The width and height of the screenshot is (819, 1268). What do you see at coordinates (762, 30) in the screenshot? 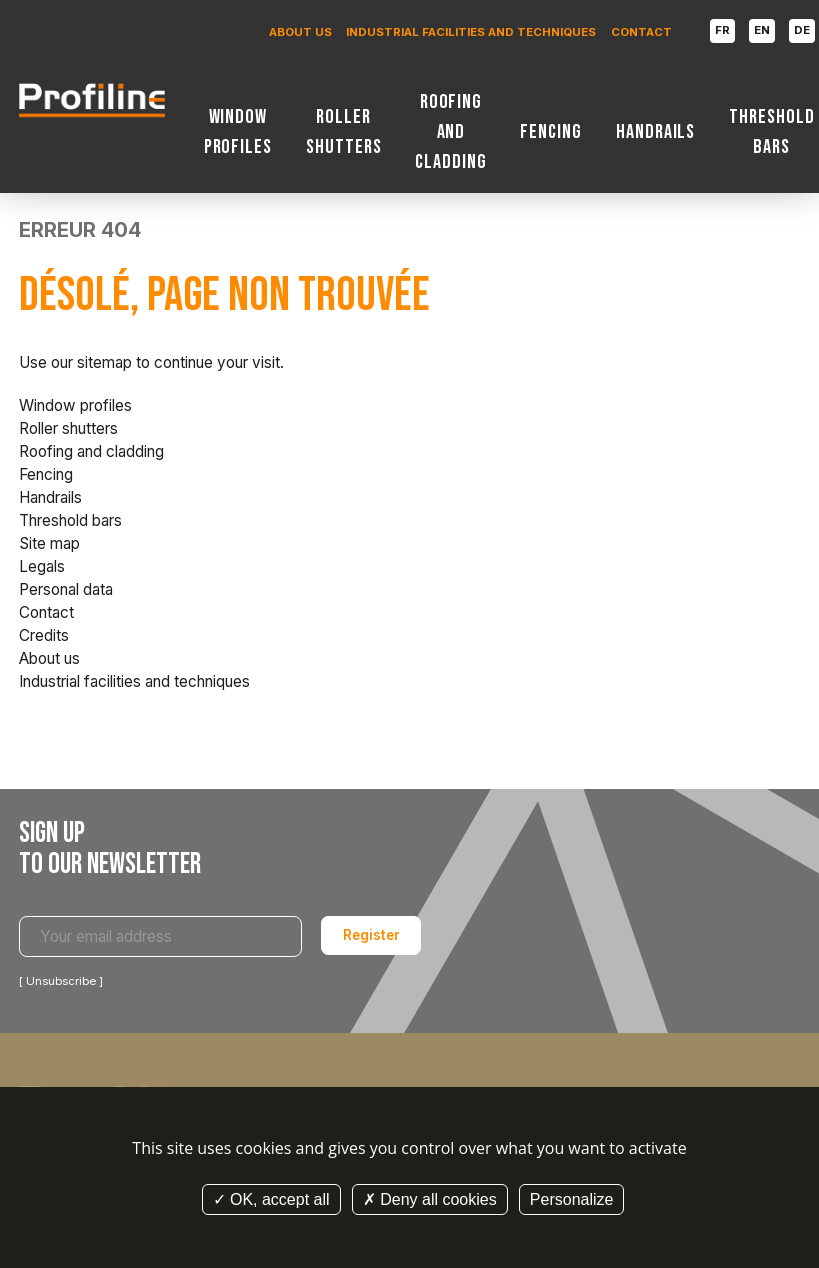
I see `EN` at bounding box center [762, 30].